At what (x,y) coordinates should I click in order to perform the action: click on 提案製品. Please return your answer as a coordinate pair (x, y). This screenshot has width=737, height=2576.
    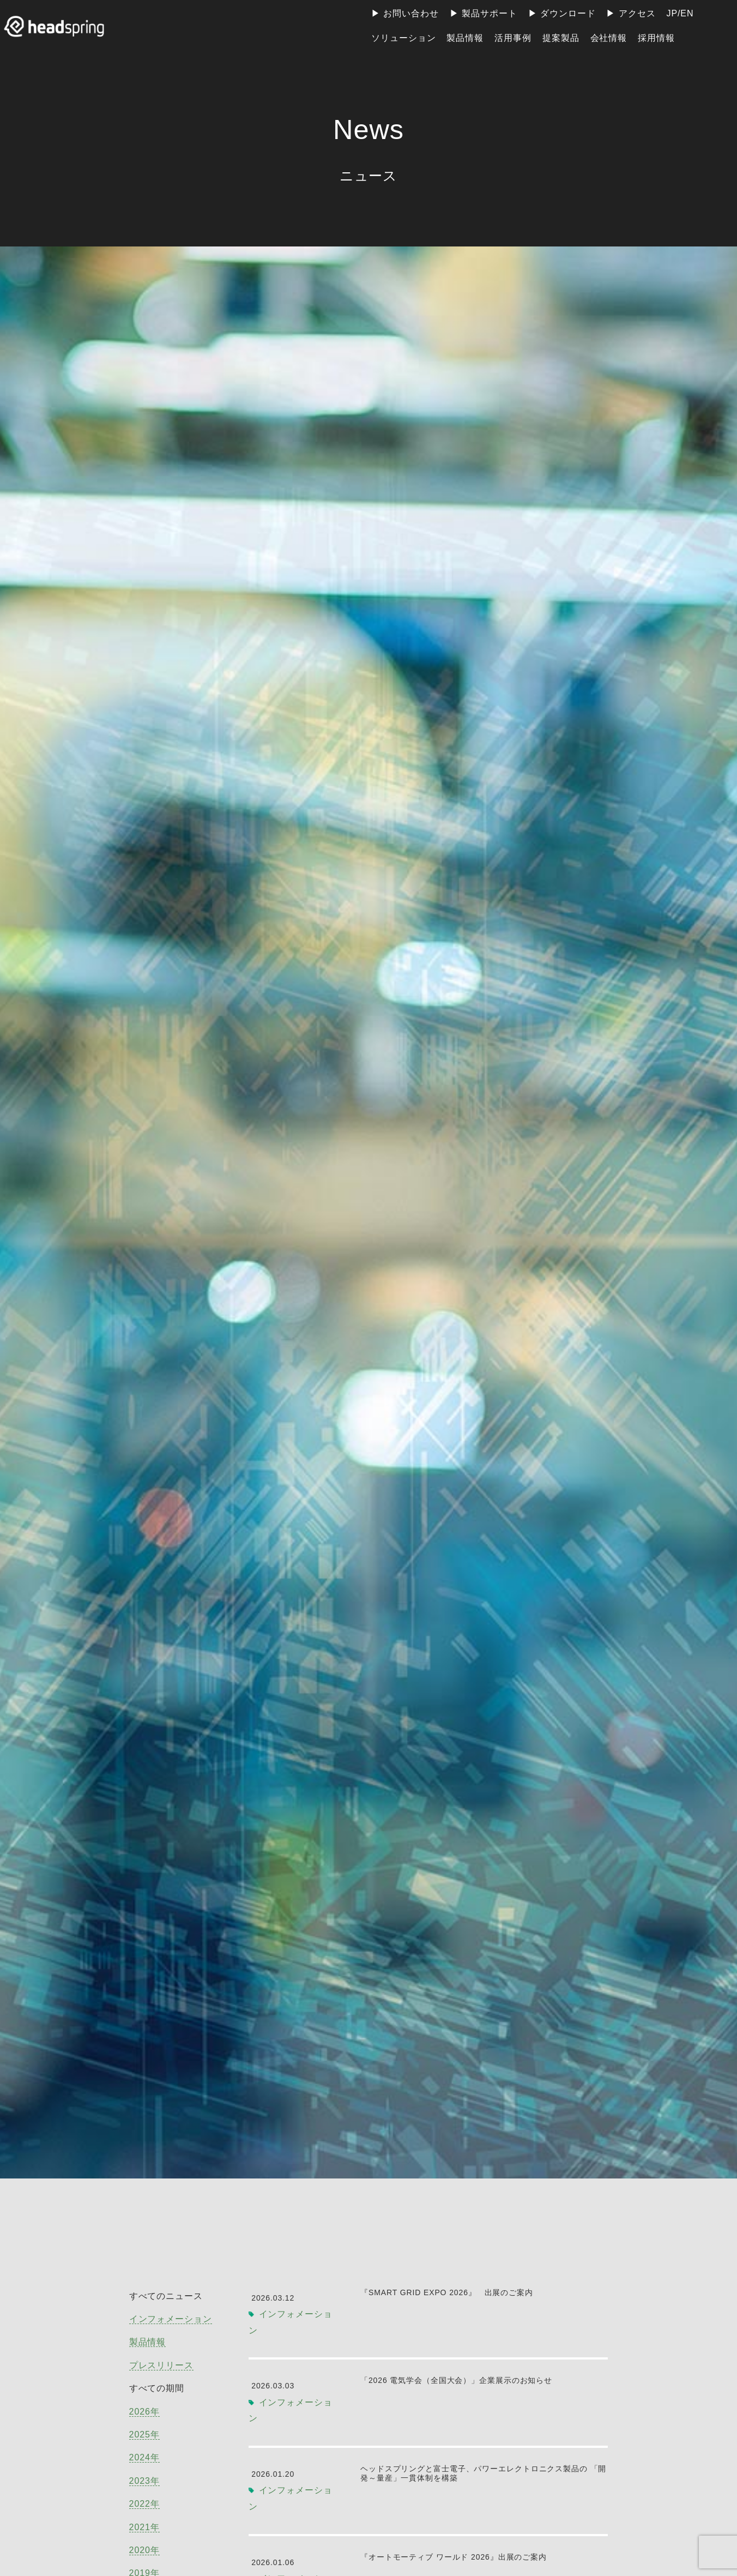
    Looking at the image, I should click on (560, 38).